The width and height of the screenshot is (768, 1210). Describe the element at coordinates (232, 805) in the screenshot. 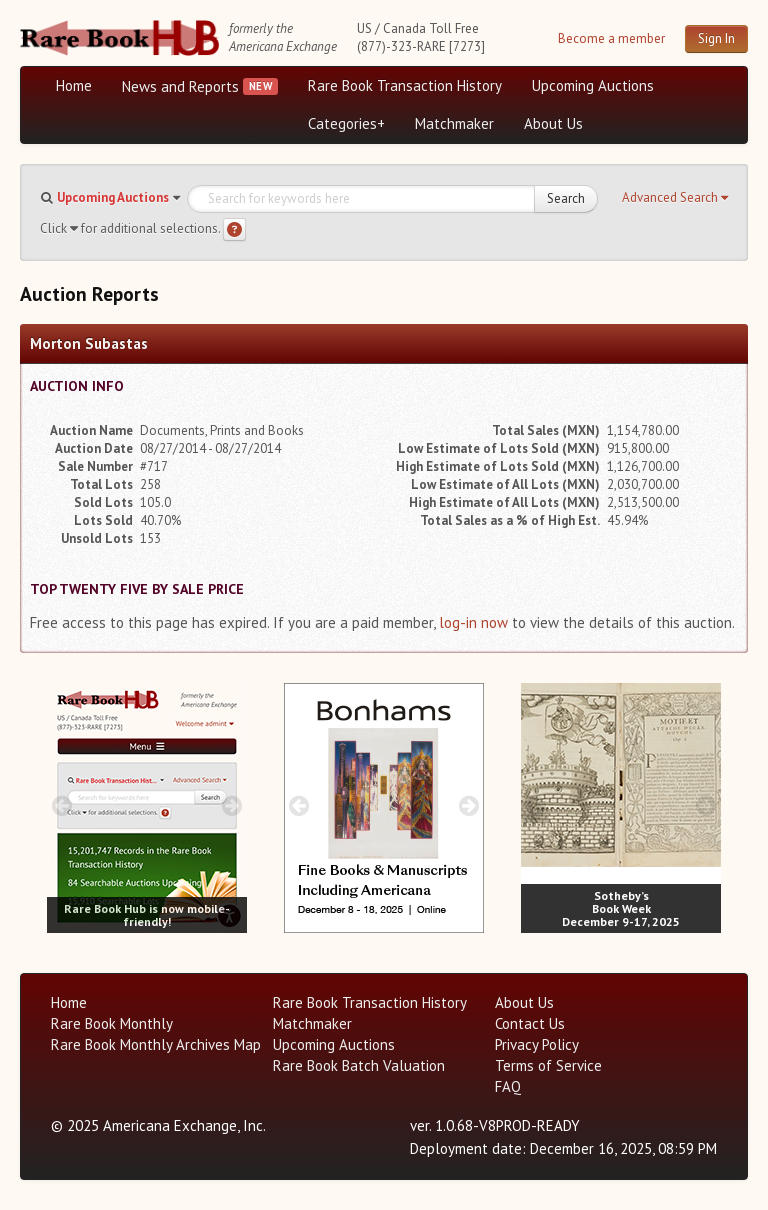

I see `[next image buttons]` at that location.